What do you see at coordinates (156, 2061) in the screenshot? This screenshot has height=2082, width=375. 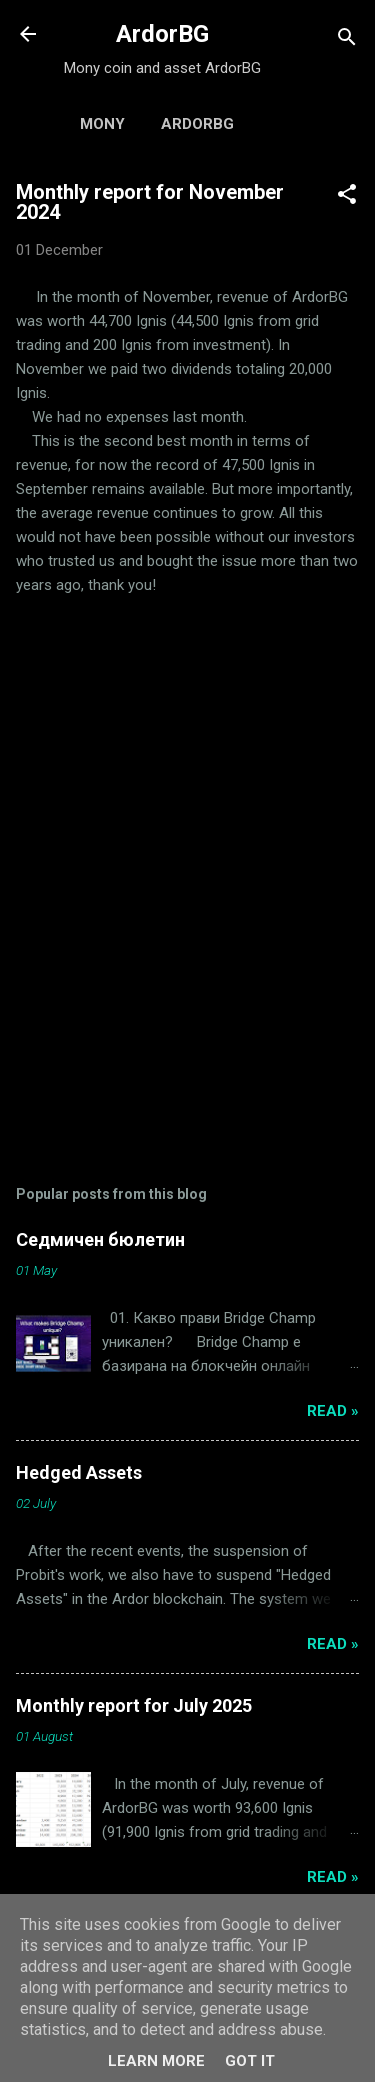 I see `Learn More` at bounding box center [156, 2061].